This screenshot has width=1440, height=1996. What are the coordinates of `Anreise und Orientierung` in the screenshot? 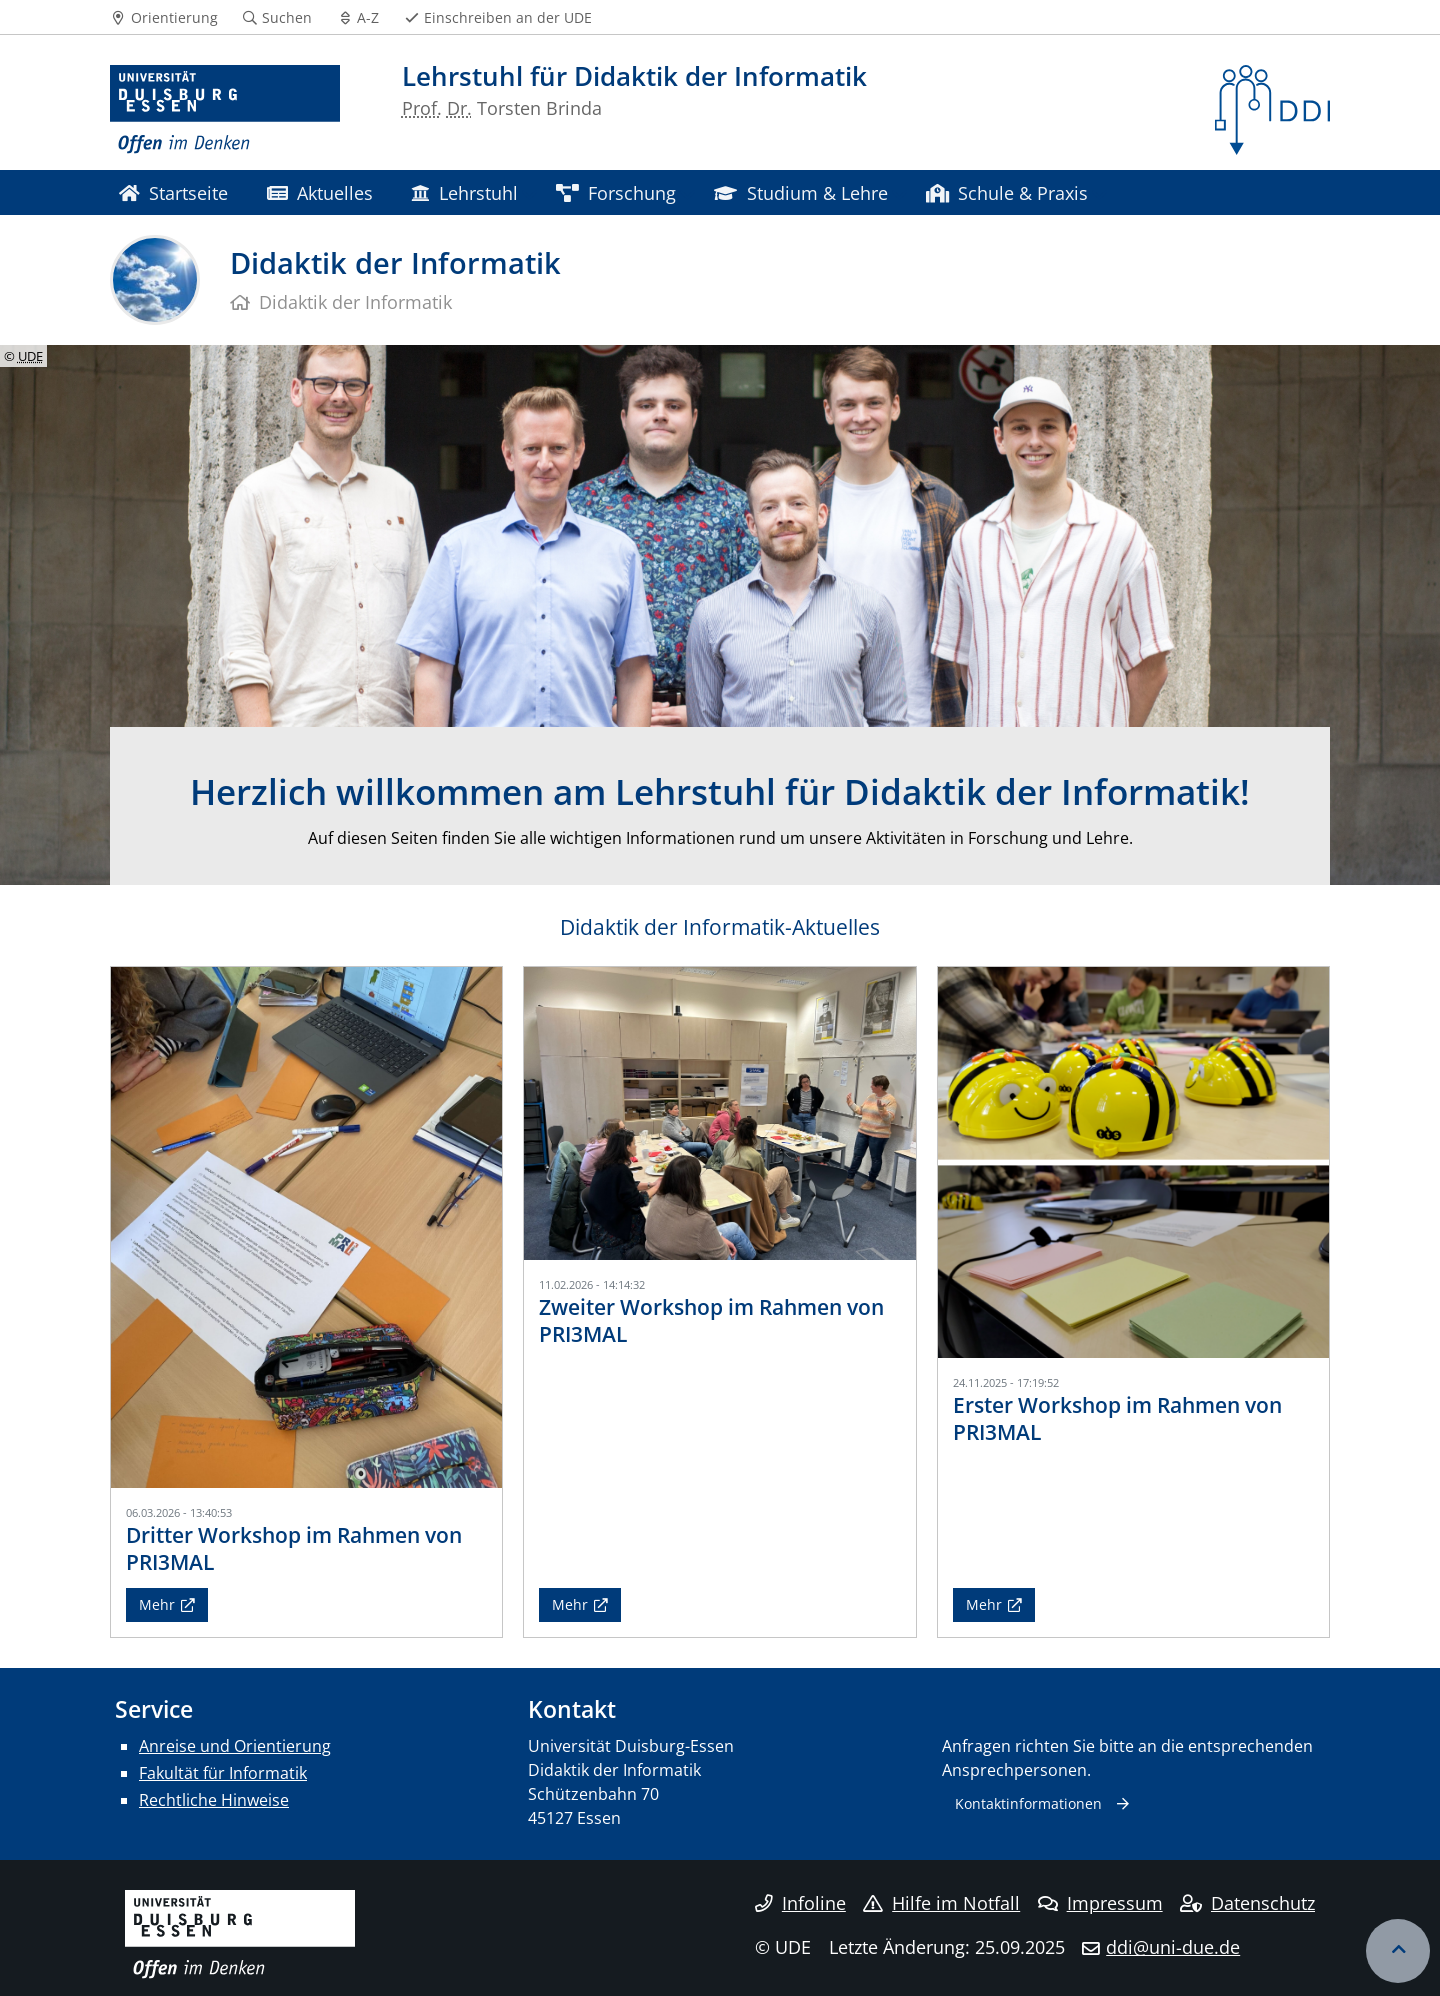 It's located at (235, 1746).